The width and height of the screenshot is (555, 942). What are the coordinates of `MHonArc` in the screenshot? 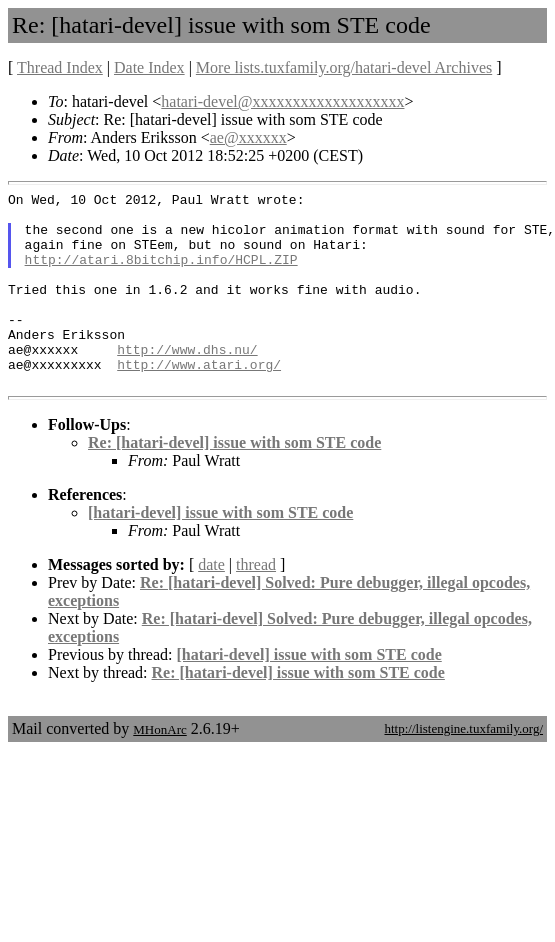 It's located at (159, 768).